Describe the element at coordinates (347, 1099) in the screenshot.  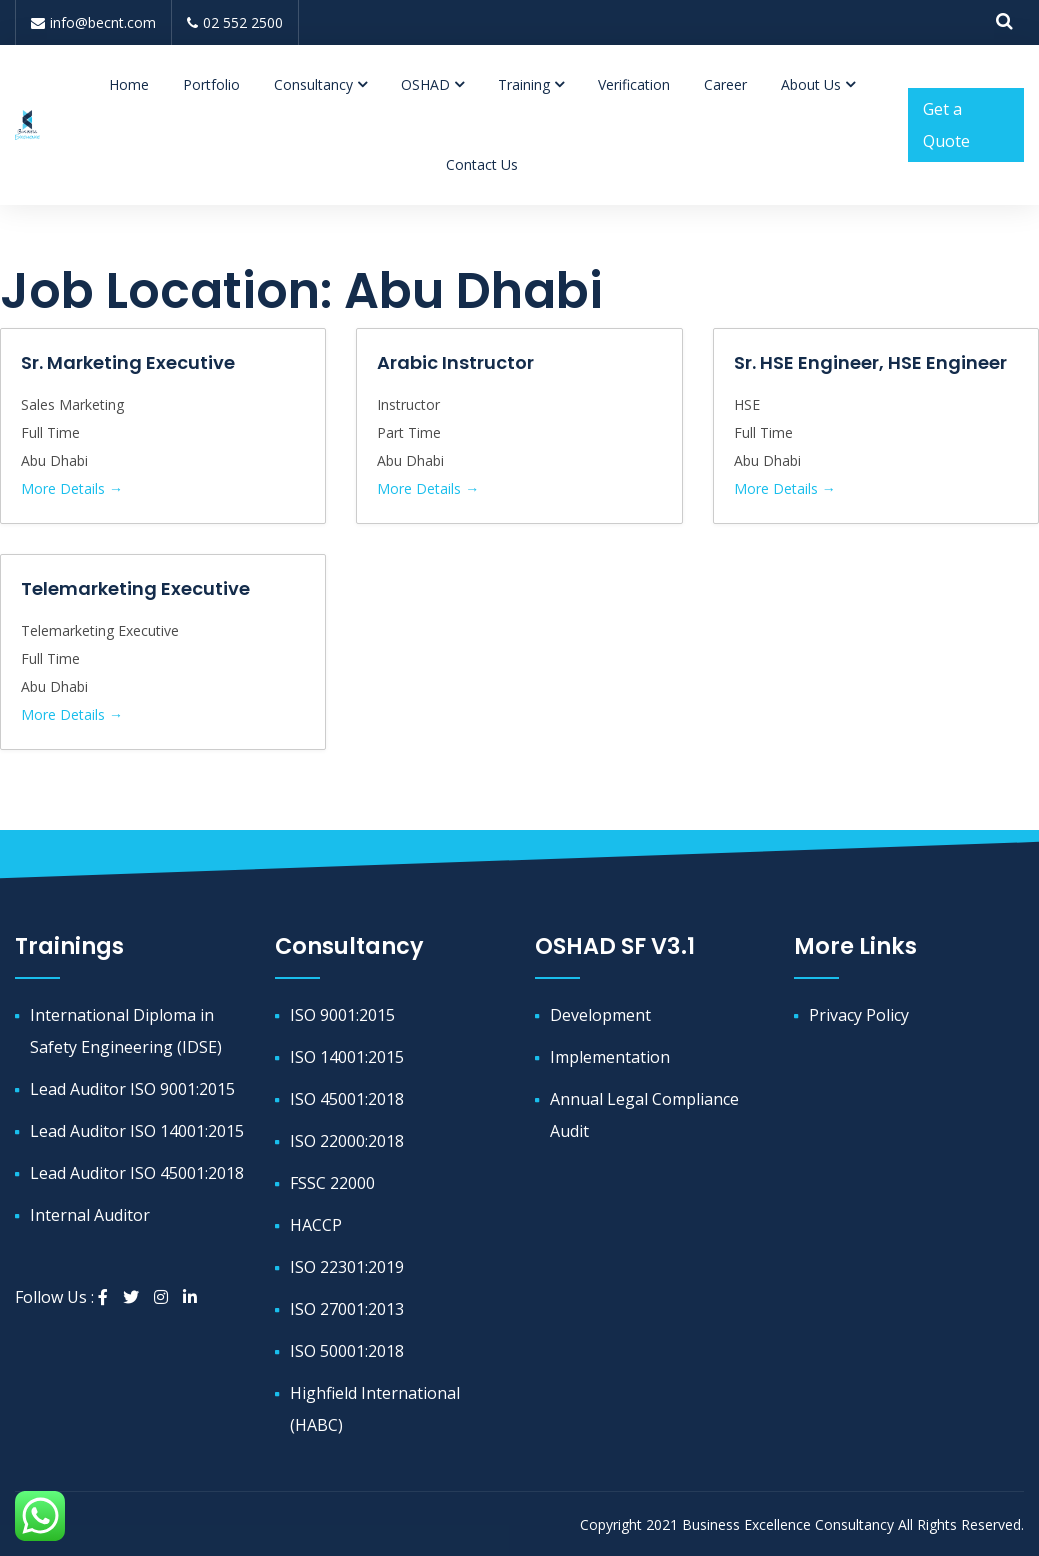
I see `ISO 45001:2018` at that location.